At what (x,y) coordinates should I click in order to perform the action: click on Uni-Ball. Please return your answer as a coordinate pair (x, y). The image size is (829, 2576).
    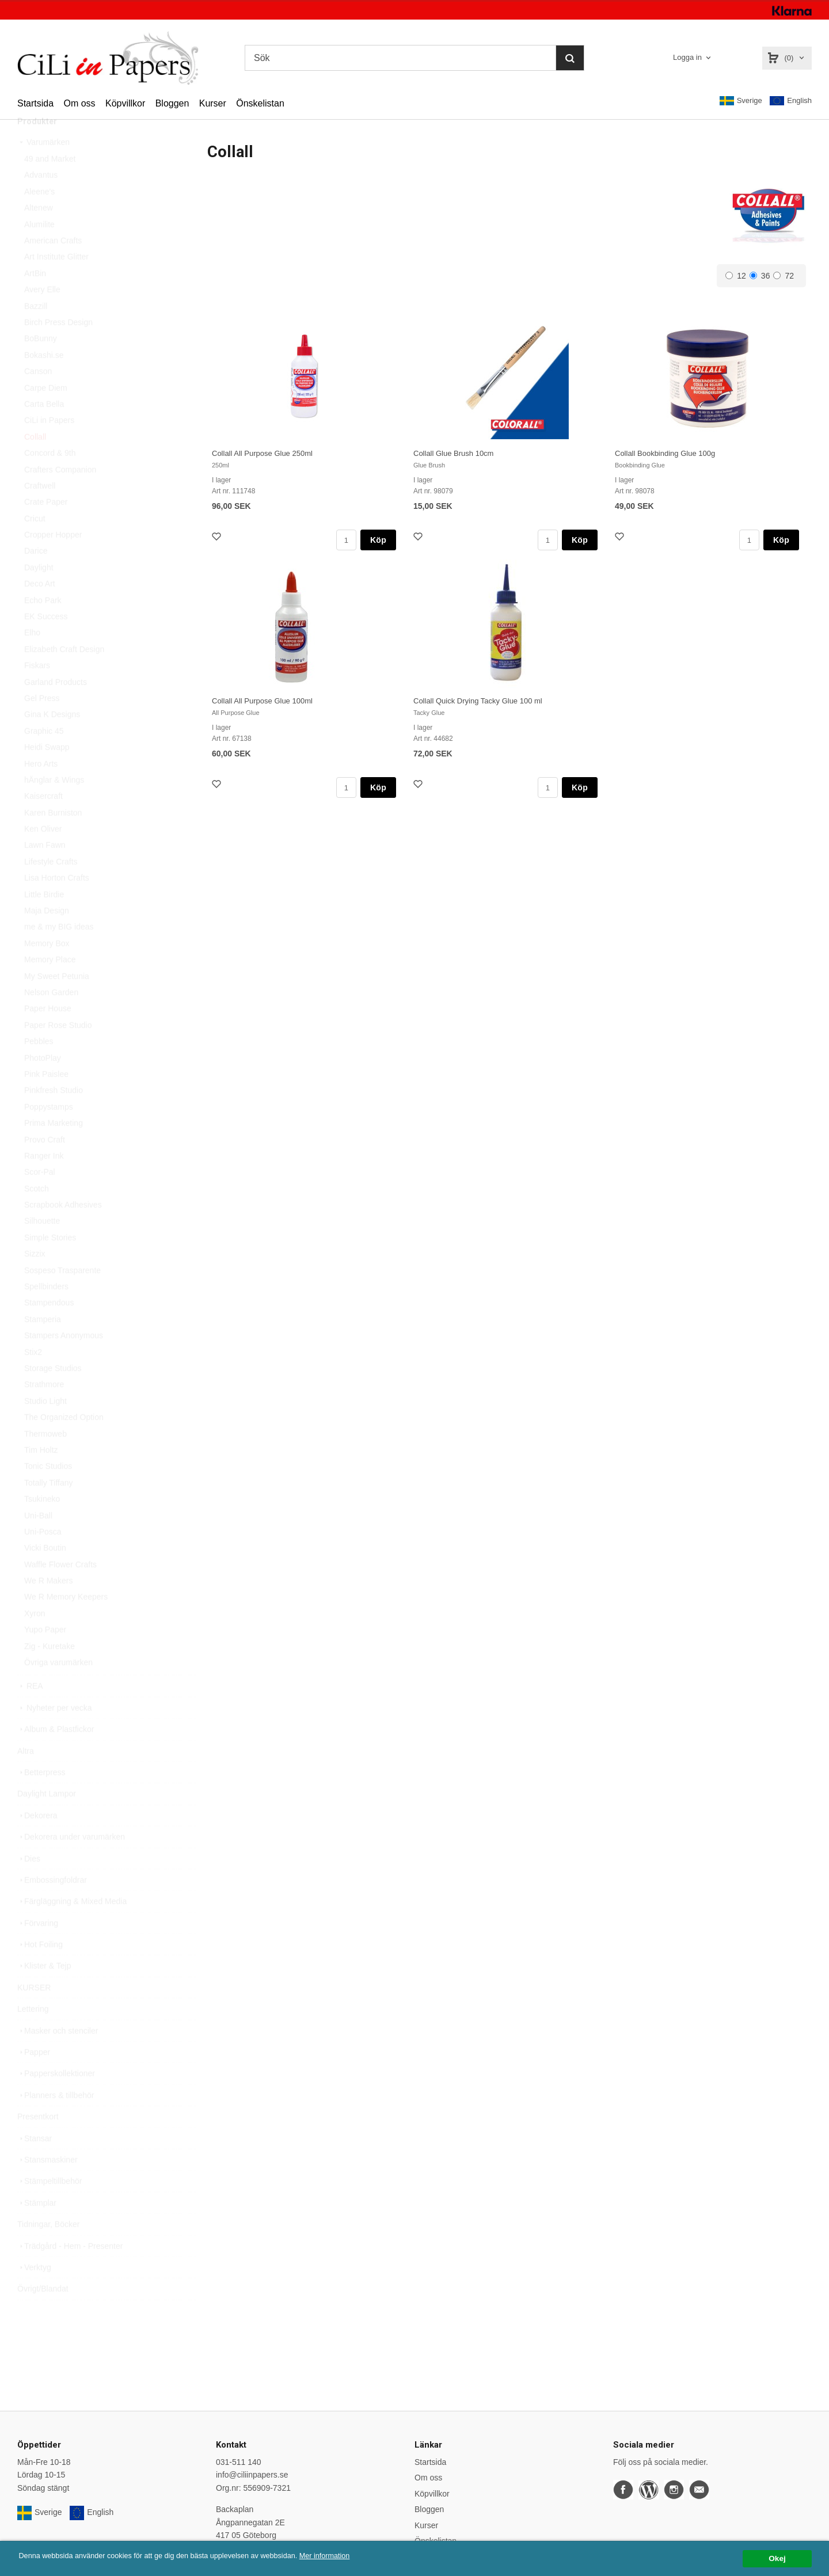
    Looking at the image, I should click on (38, 1541).